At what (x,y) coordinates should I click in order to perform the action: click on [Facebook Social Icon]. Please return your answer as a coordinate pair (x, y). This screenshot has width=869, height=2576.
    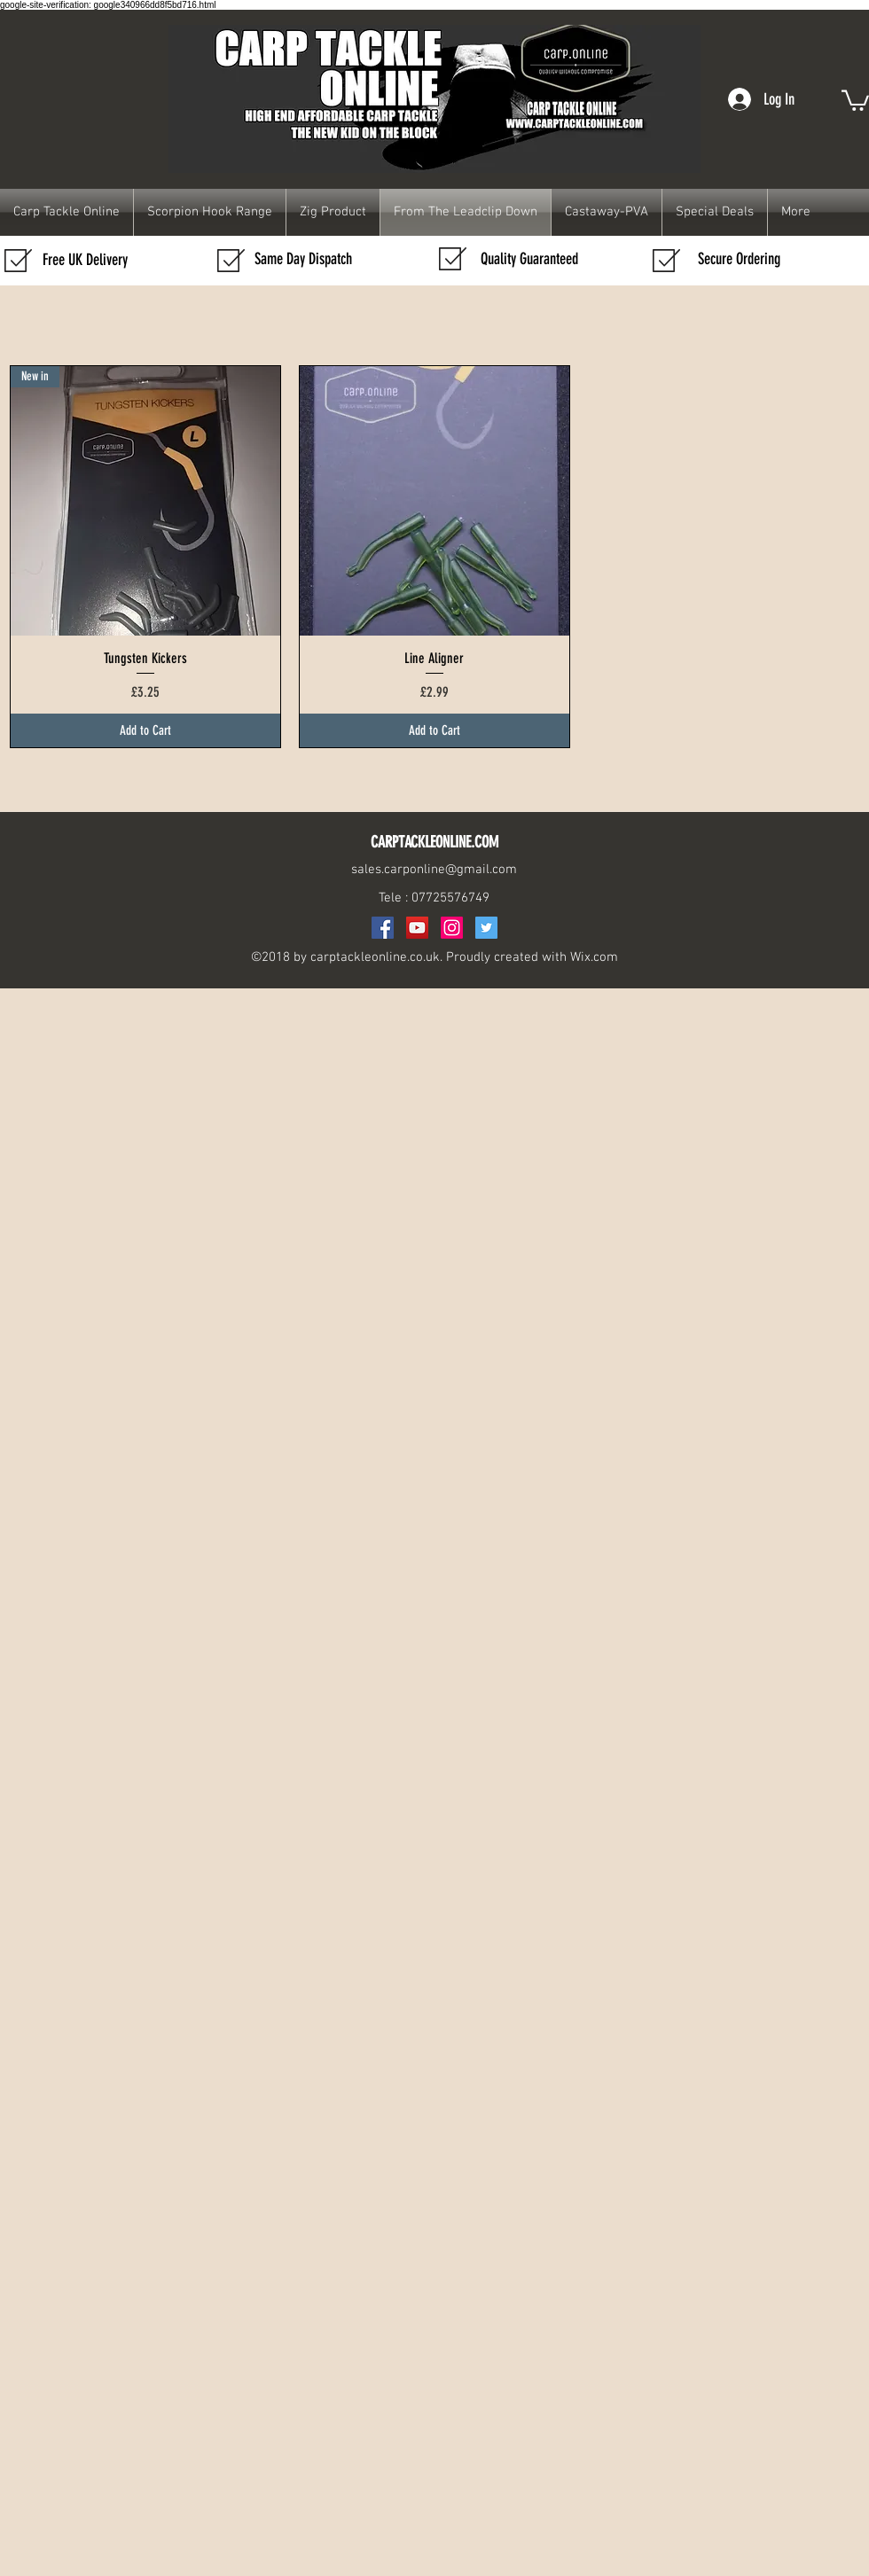
    Looking at the image, I should click on (383, 928).